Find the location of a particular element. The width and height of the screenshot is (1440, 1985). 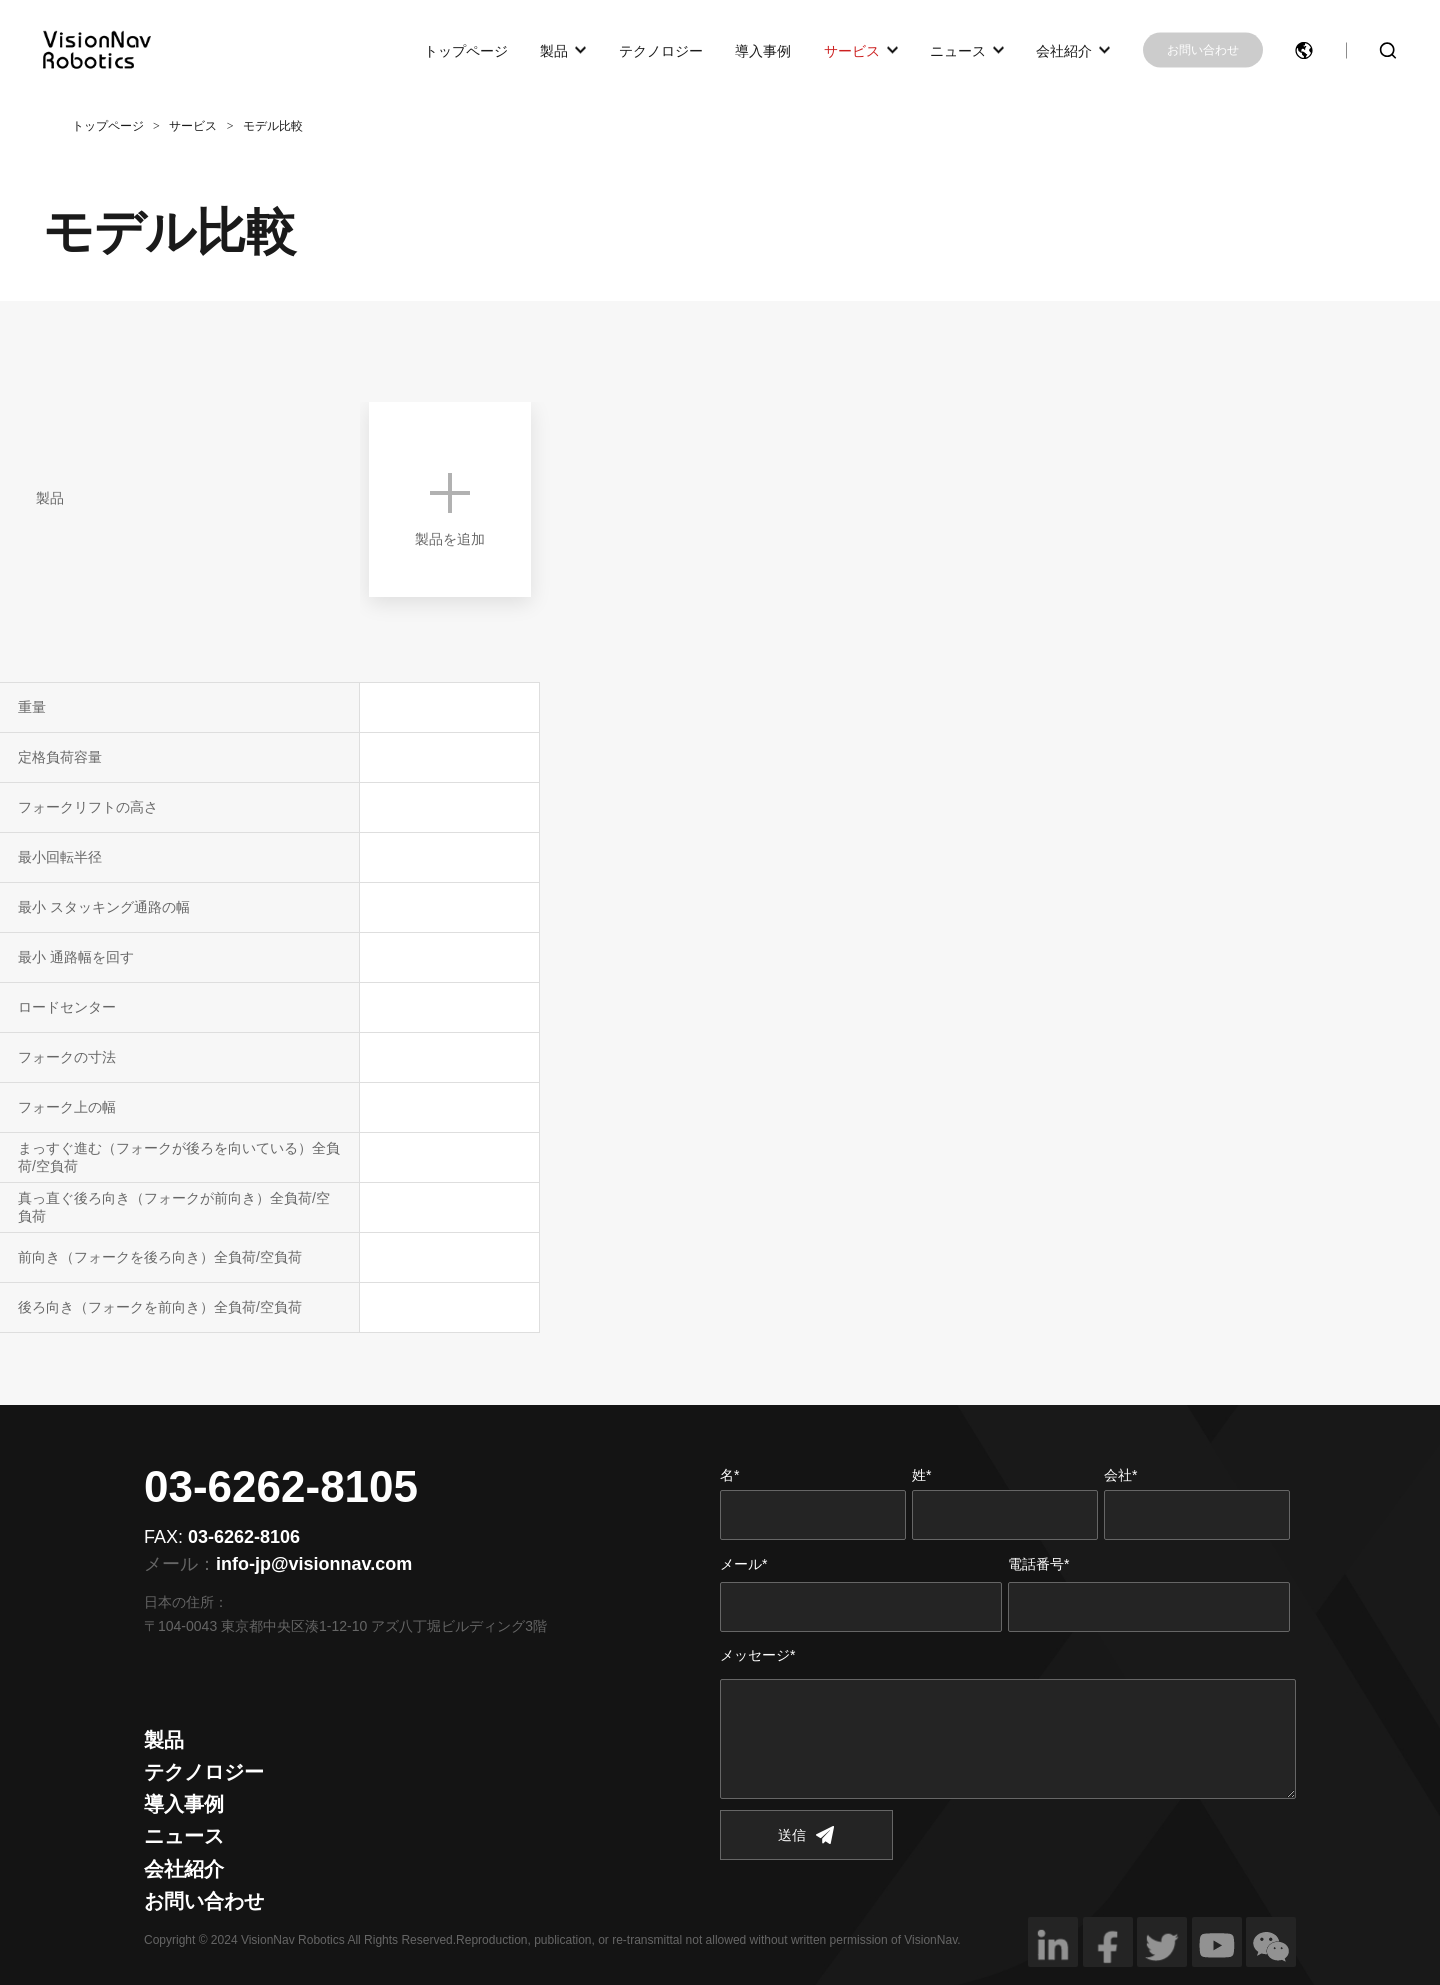

導入事例 is located at coordinates (763, 50).